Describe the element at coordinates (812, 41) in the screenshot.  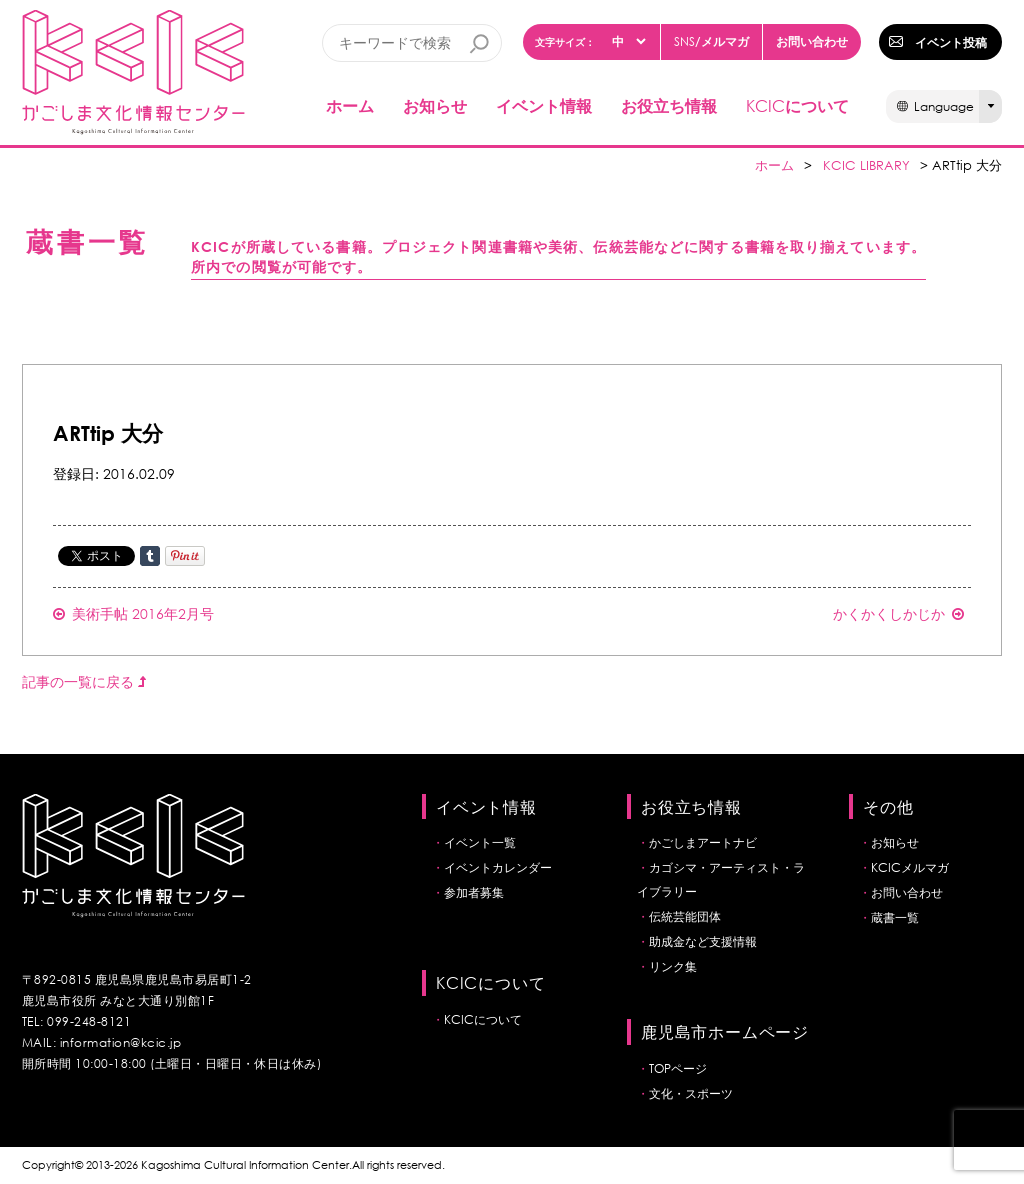
I see `お問い合わせ` at that location.